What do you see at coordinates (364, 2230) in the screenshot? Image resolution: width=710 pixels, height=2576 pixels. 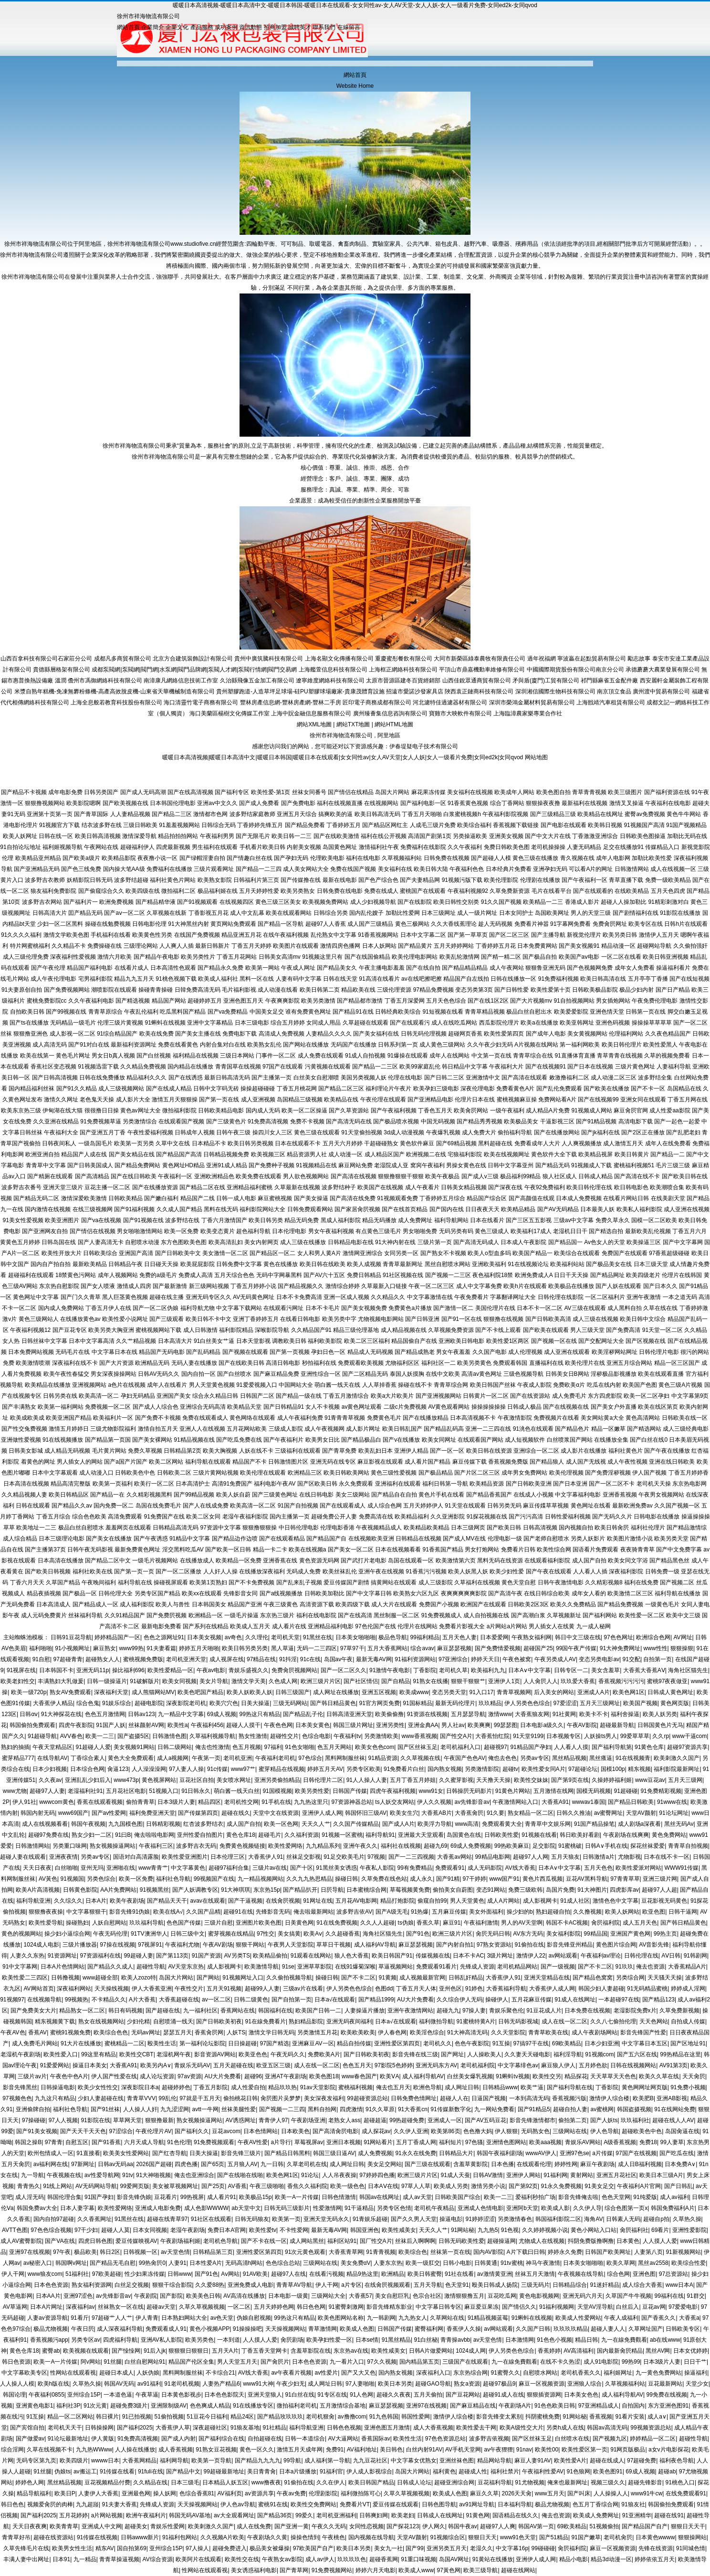 I see `韩国亚洲色` at bounding box center [364, 2230].